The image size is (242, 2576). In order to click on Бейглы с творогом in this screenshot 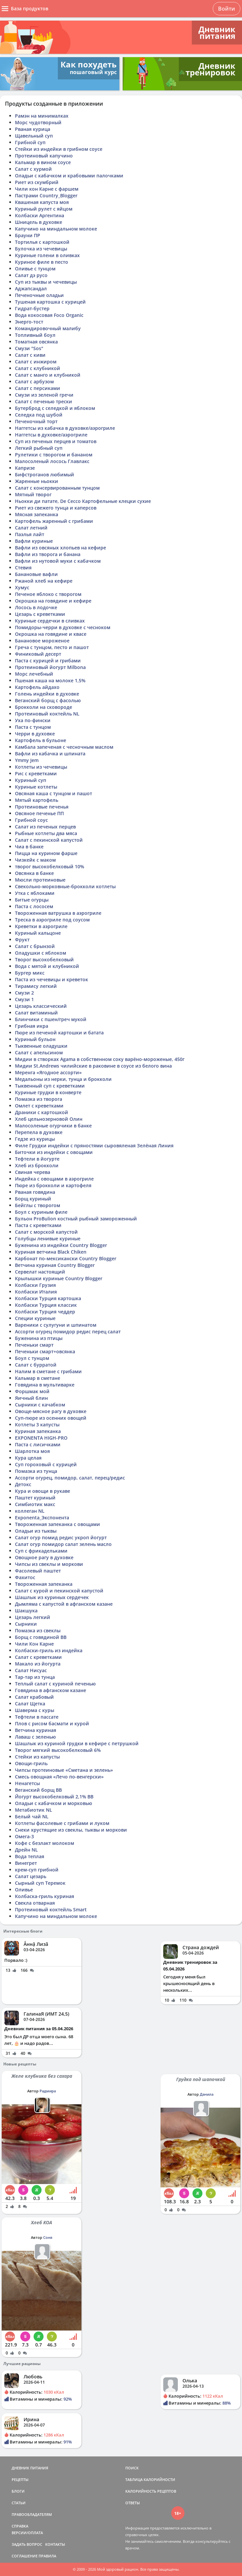, I will do `click(37, 1205)`.